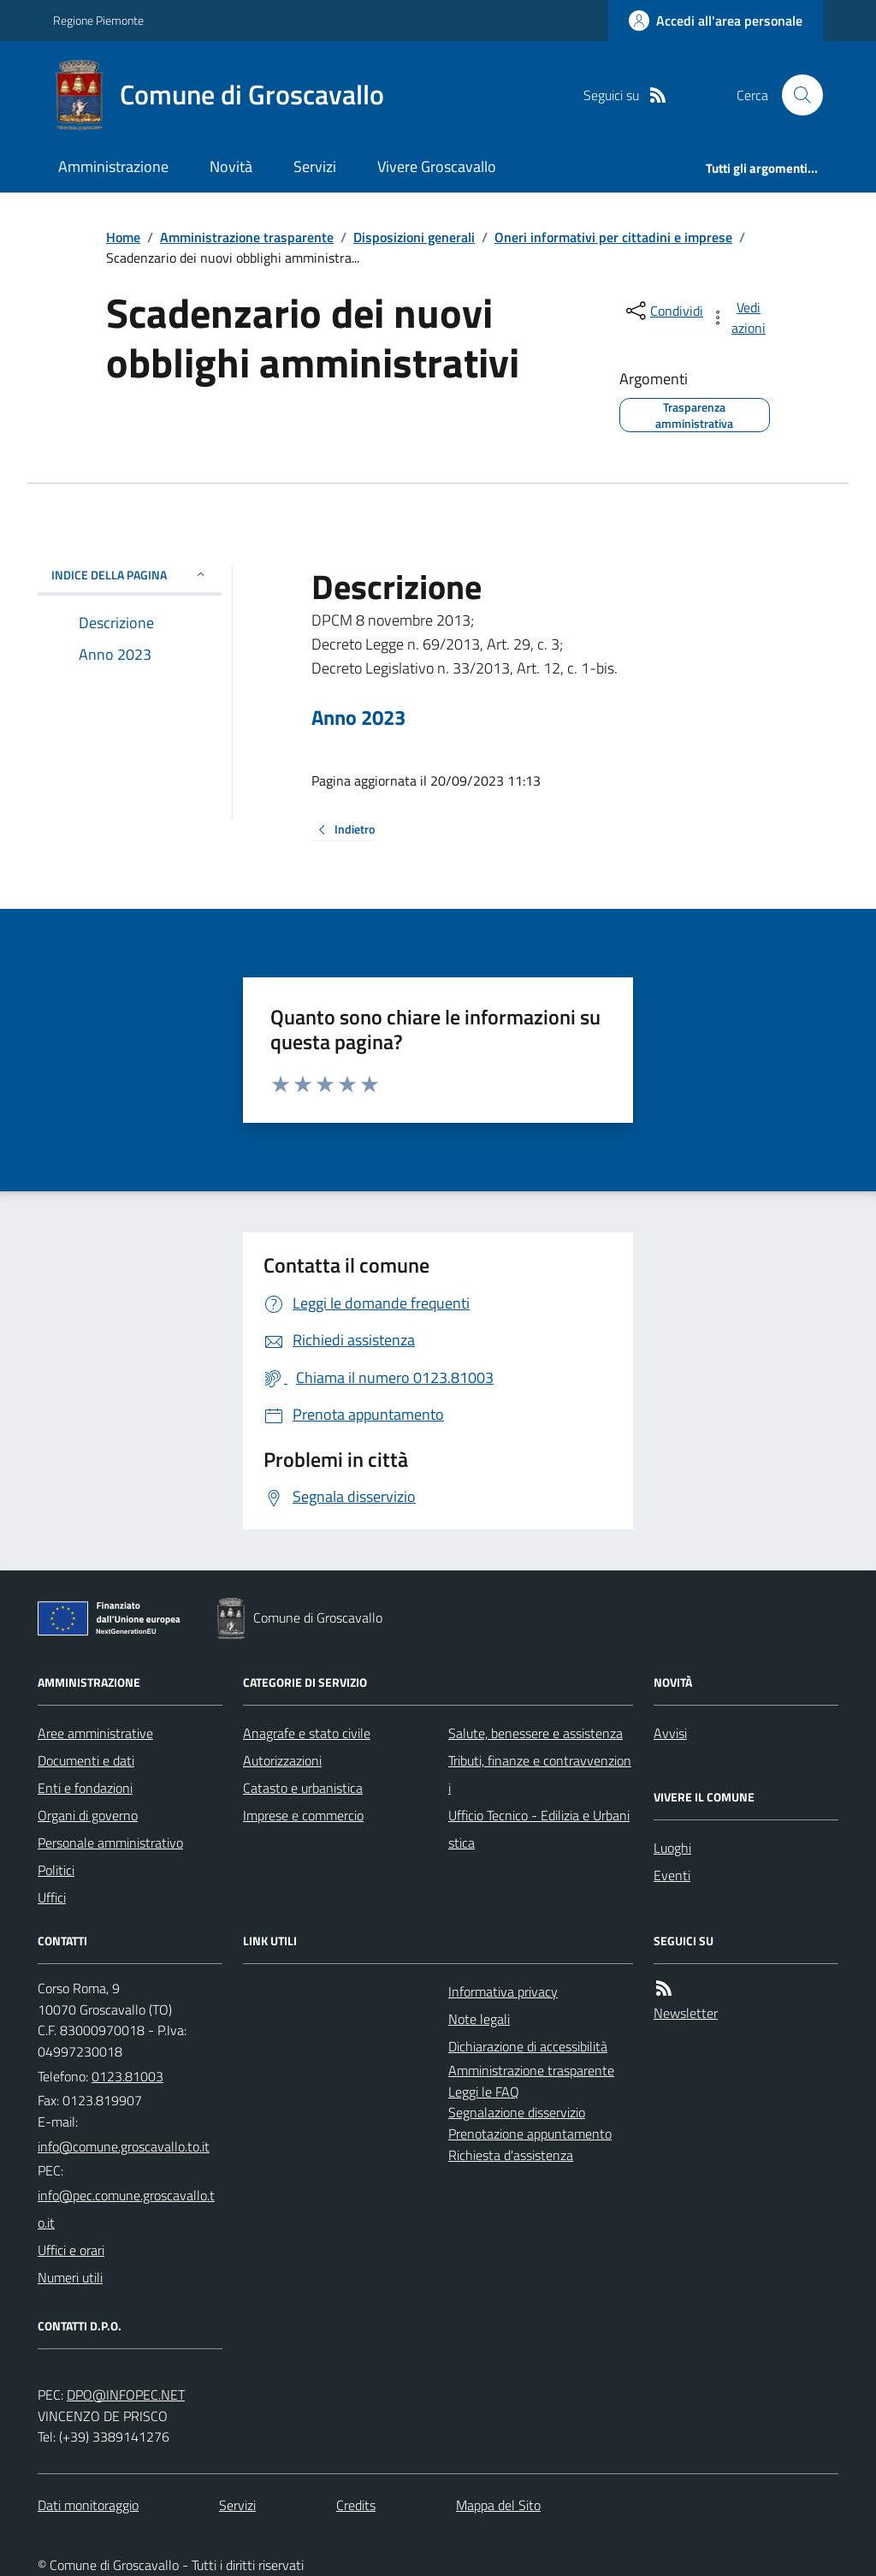 Image resolution: width=876 pixels, height=2576 pixels. What do you see at coordinates (672, 1875) in the screenshot?
I see `Eventi` at bounding box center [672, 1875].